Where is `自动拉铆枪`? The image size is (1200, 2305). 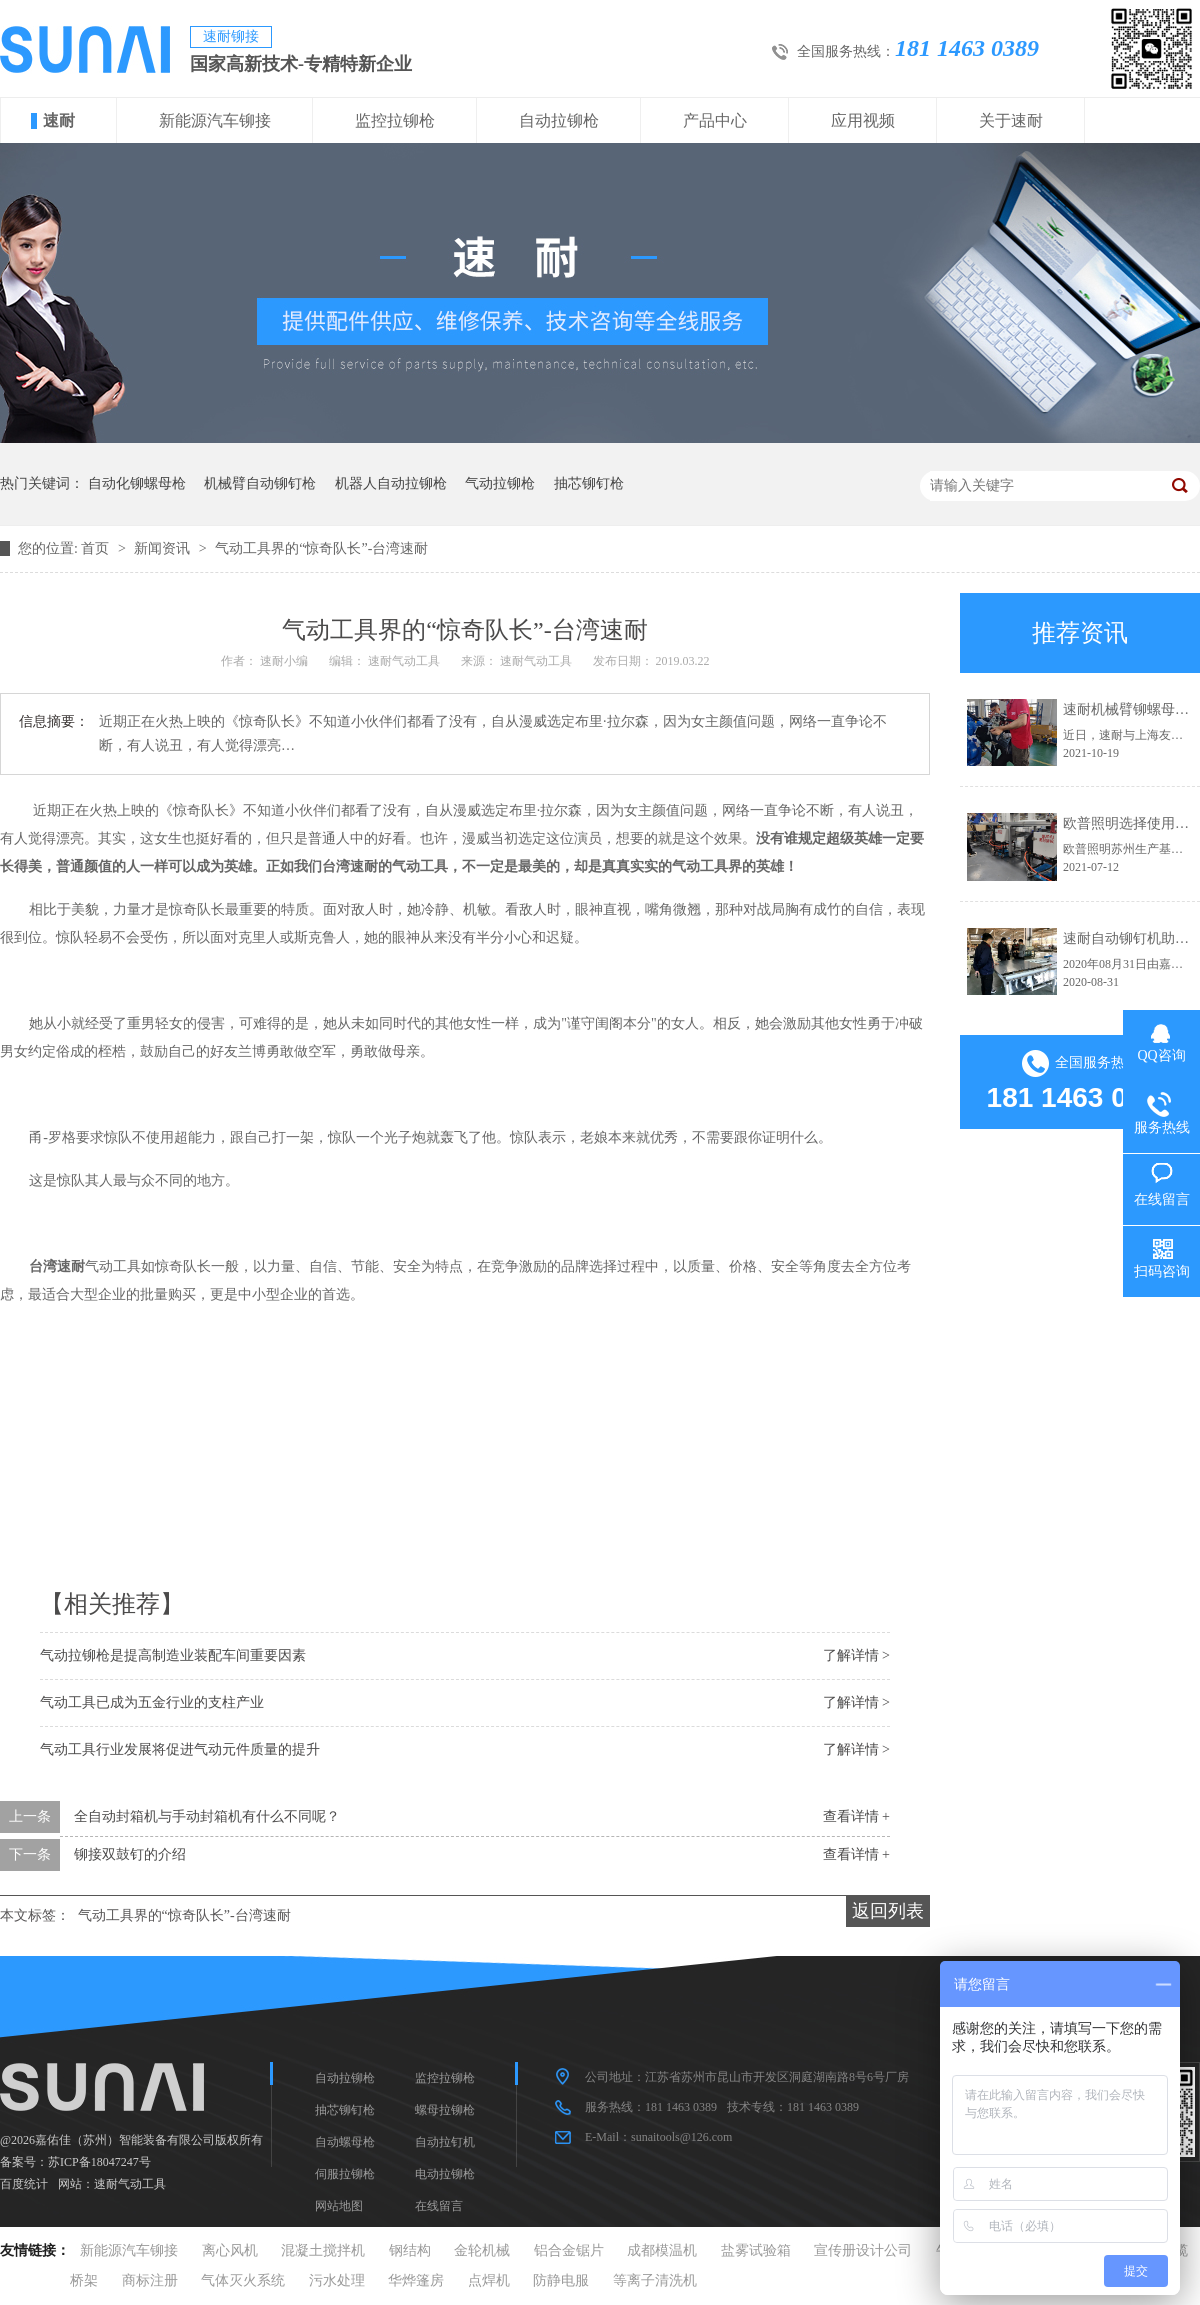
自动拉铆枪 is located at coordinates (559, 120).